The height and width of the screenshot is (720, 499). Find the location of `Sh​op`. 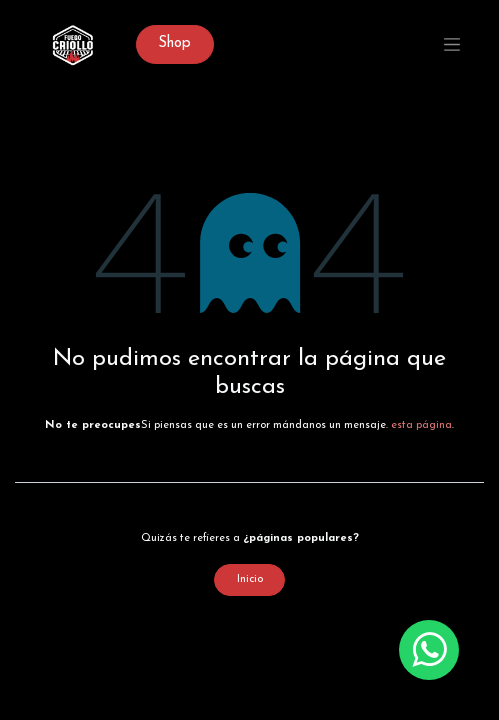

Sh​op is located at coordinates (174, 43).